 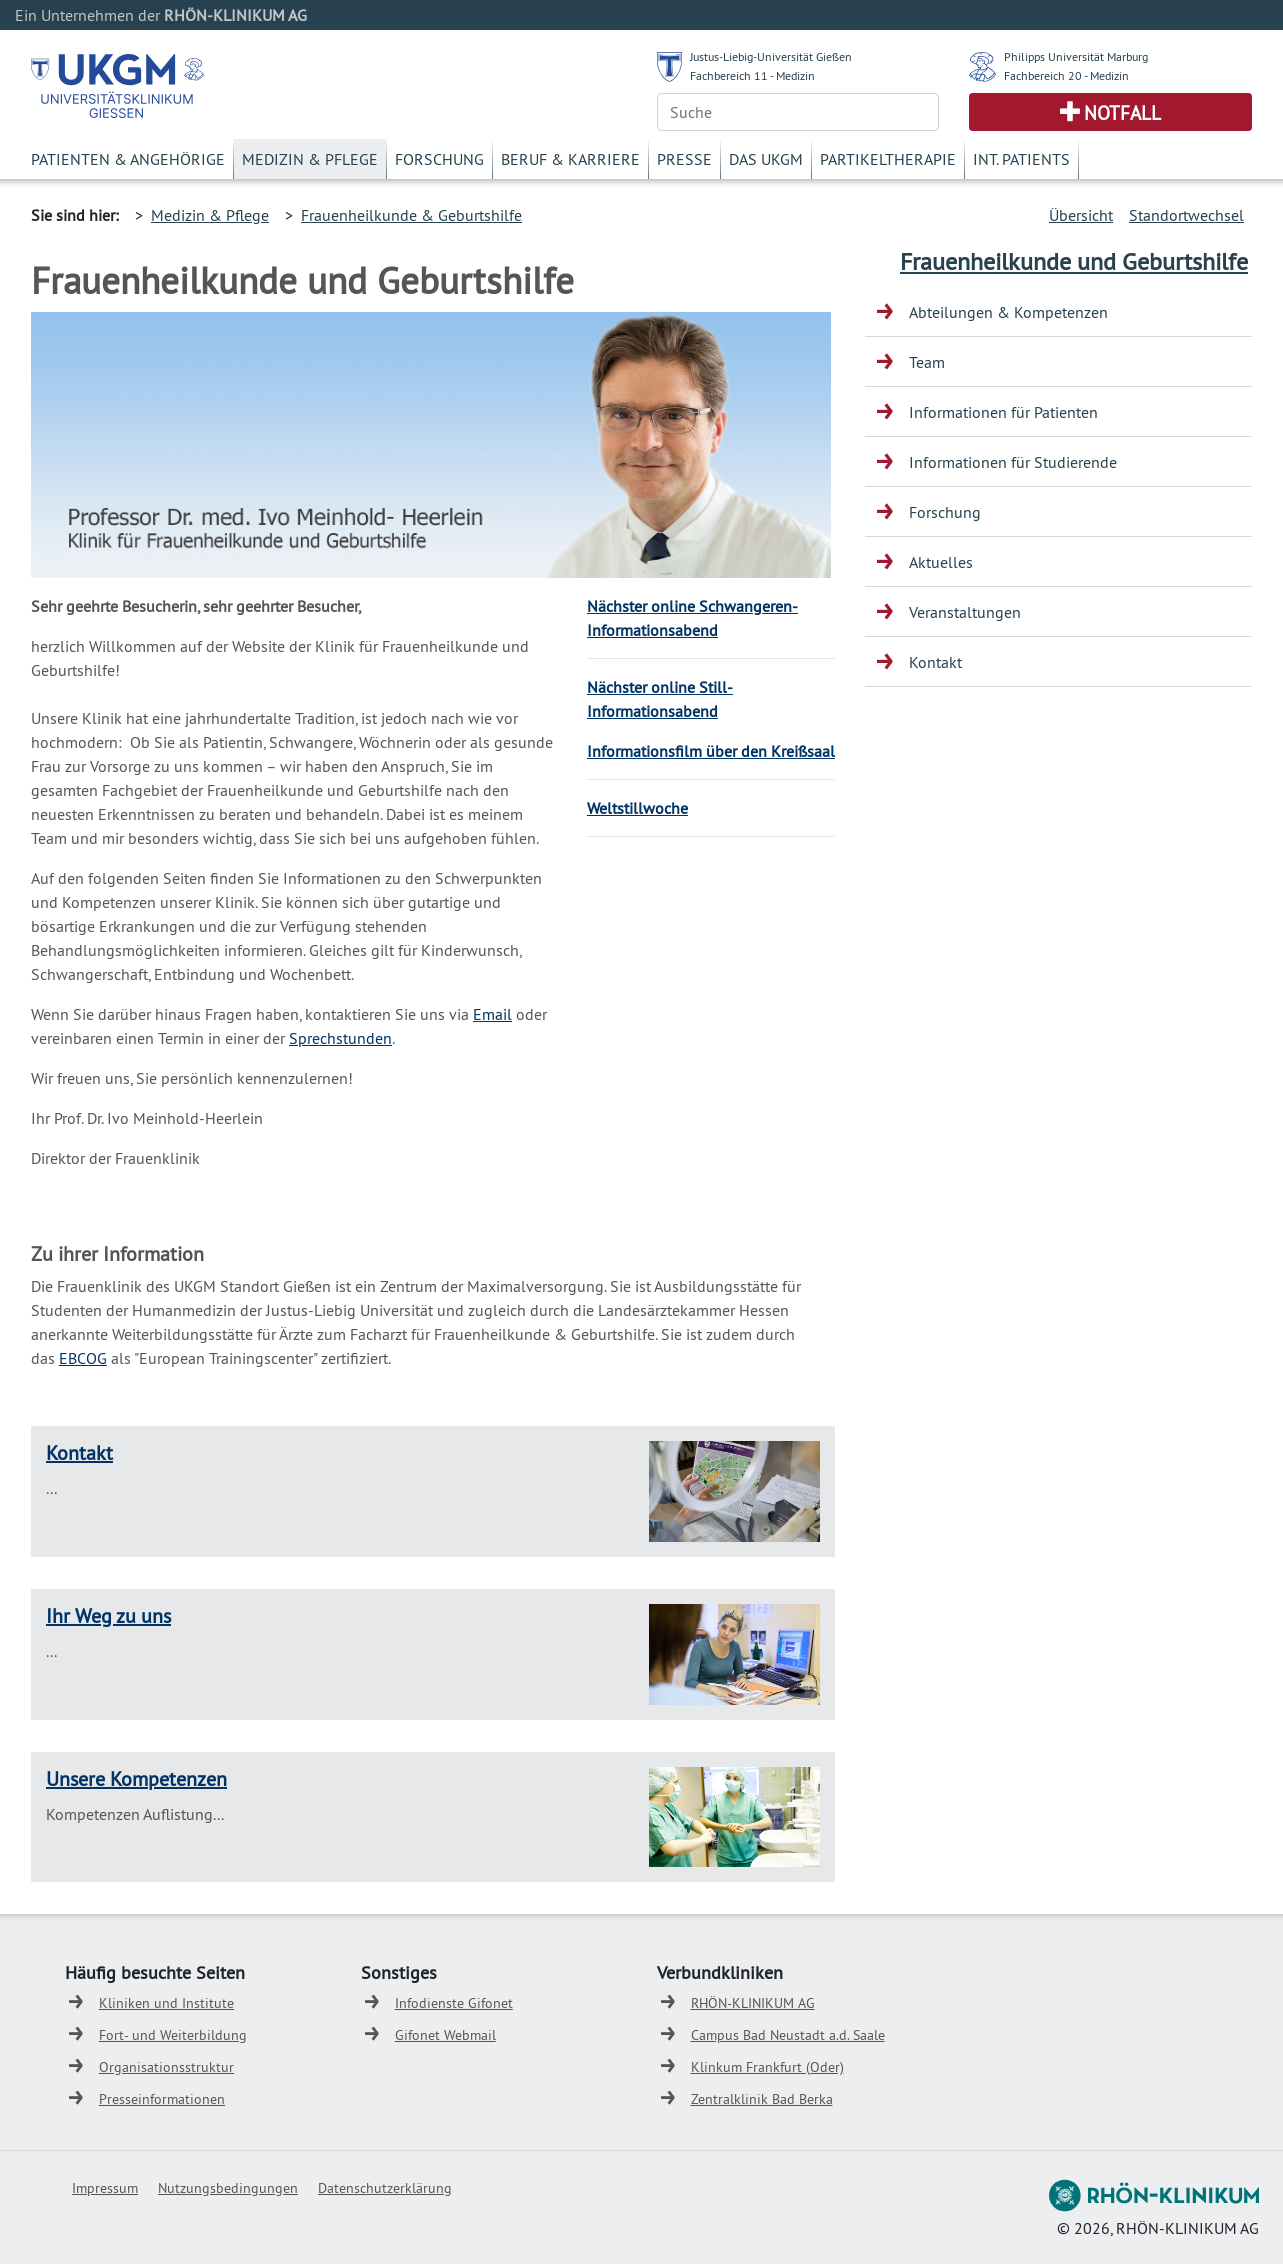 I want to click on Forschung, so click(x=439, y=159).